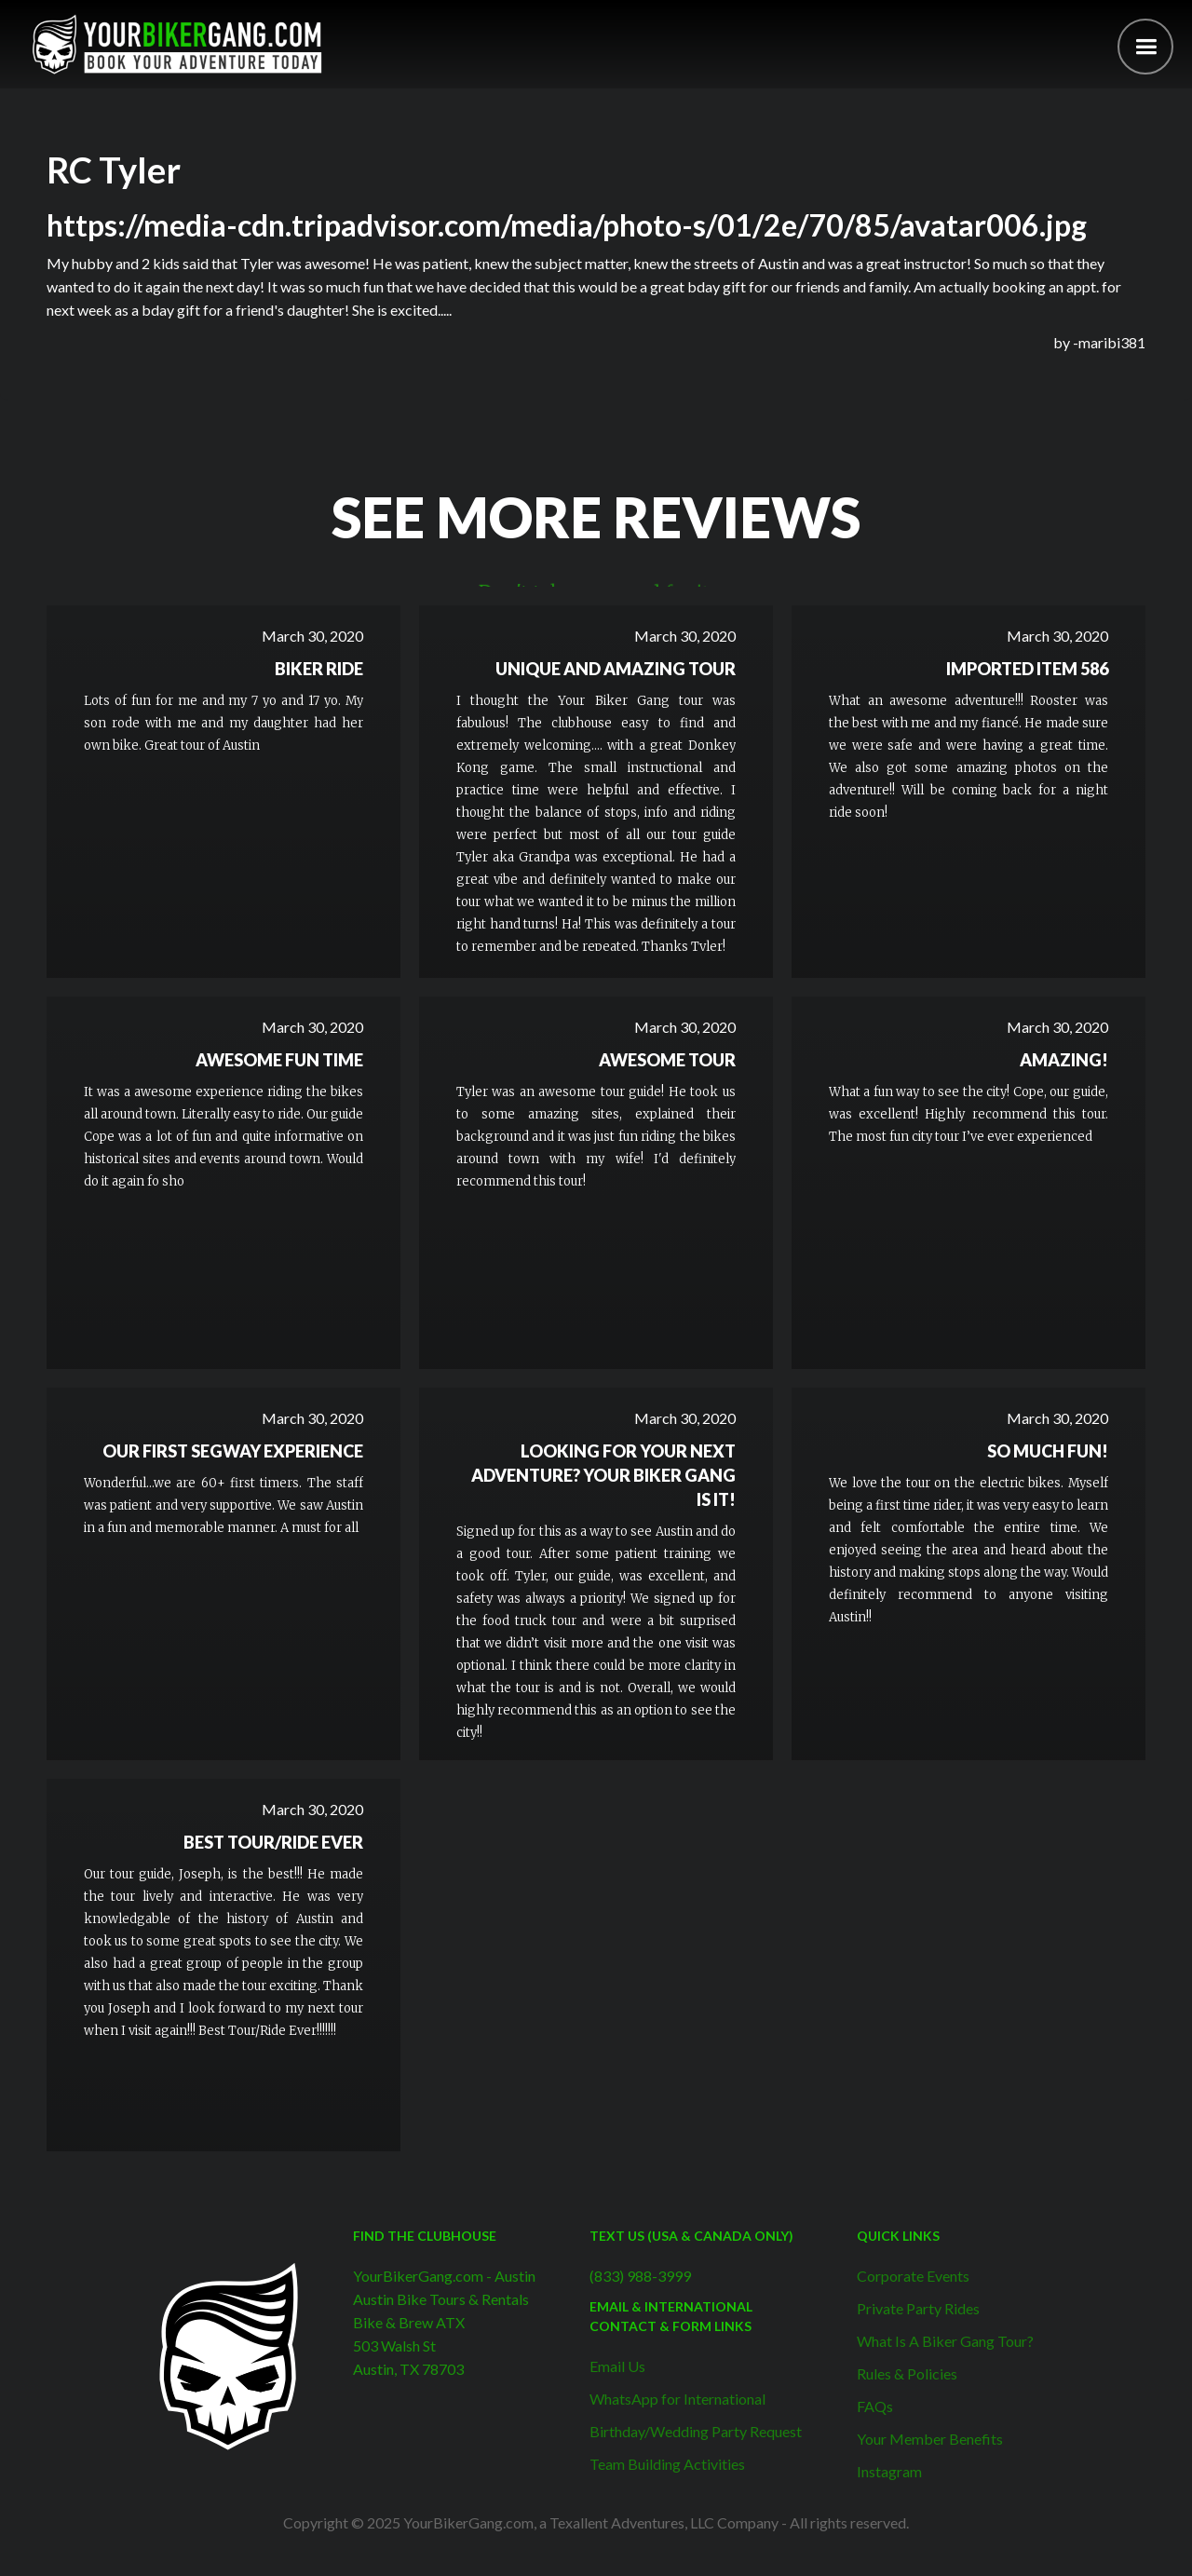 This screenshot has height=2576, width=1192. Describe the element at coordinates (918, 2308) in the screenshot. I see `Private Party Rides` at that location.